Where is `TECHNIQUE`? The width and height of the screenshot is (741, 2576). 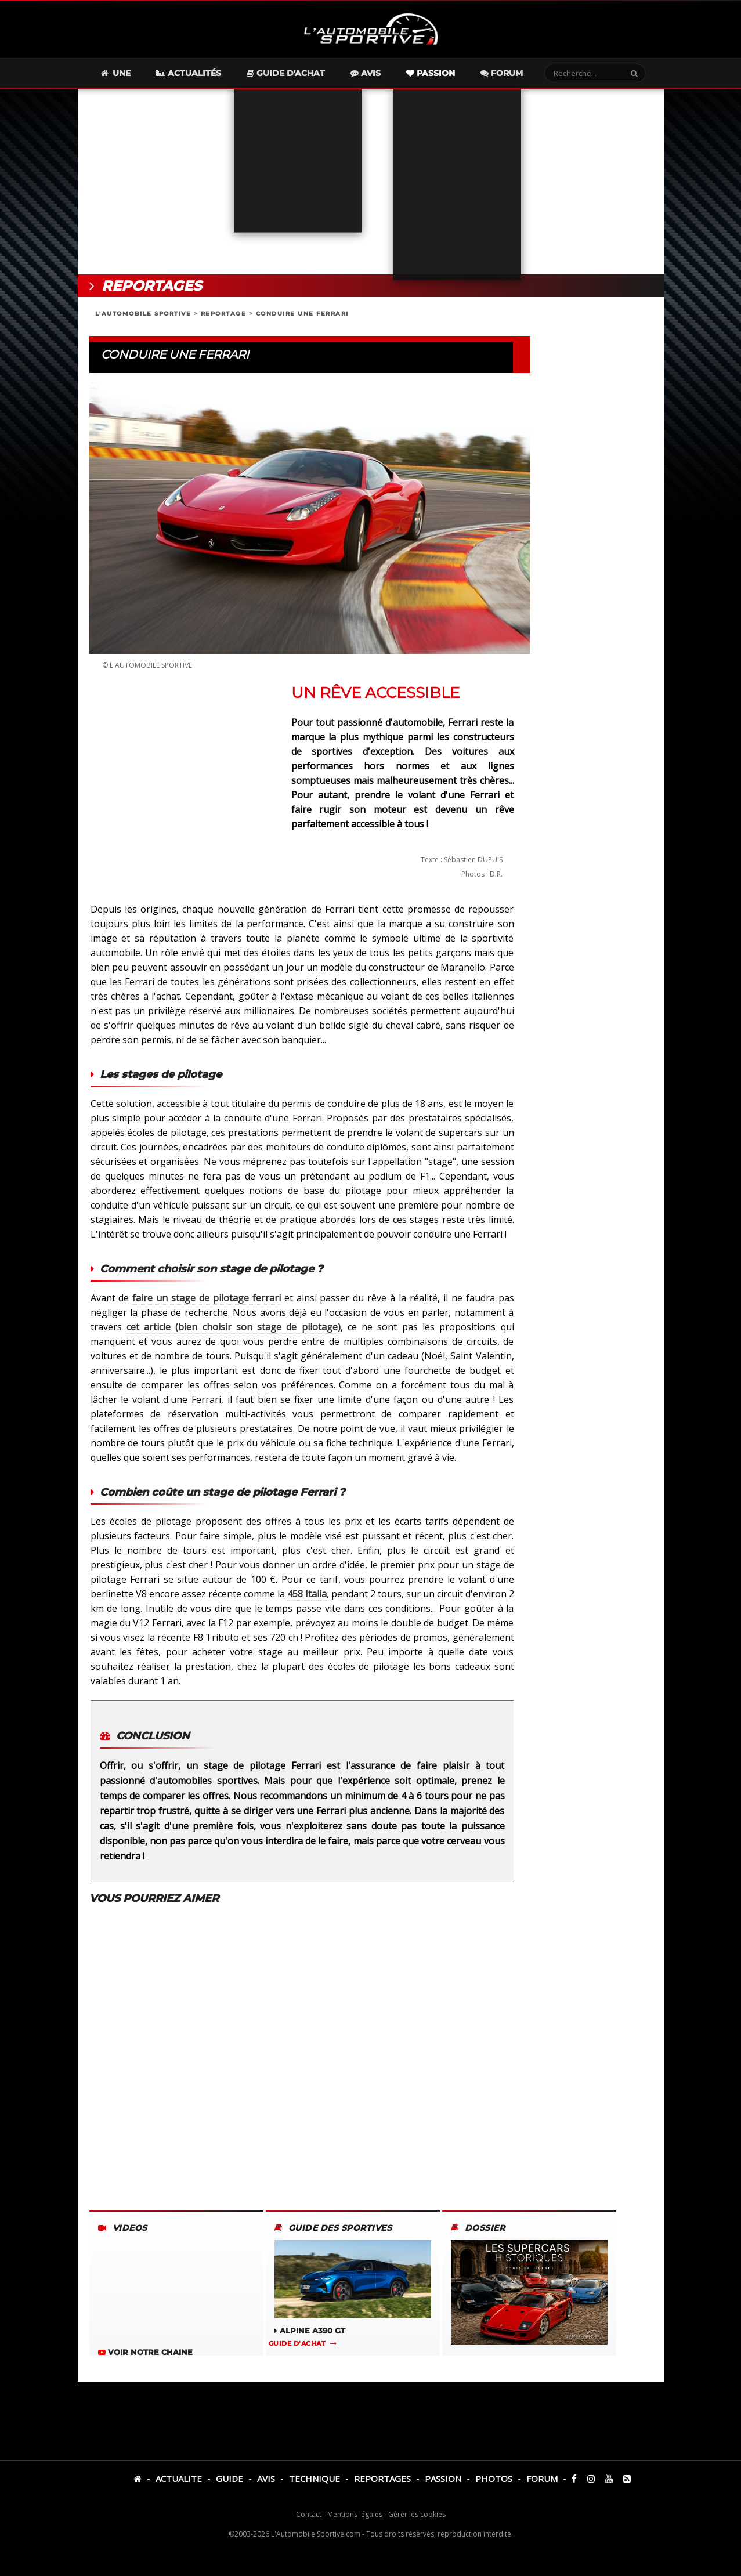 TECHNIQUE is located at coordinates (314, 2478).